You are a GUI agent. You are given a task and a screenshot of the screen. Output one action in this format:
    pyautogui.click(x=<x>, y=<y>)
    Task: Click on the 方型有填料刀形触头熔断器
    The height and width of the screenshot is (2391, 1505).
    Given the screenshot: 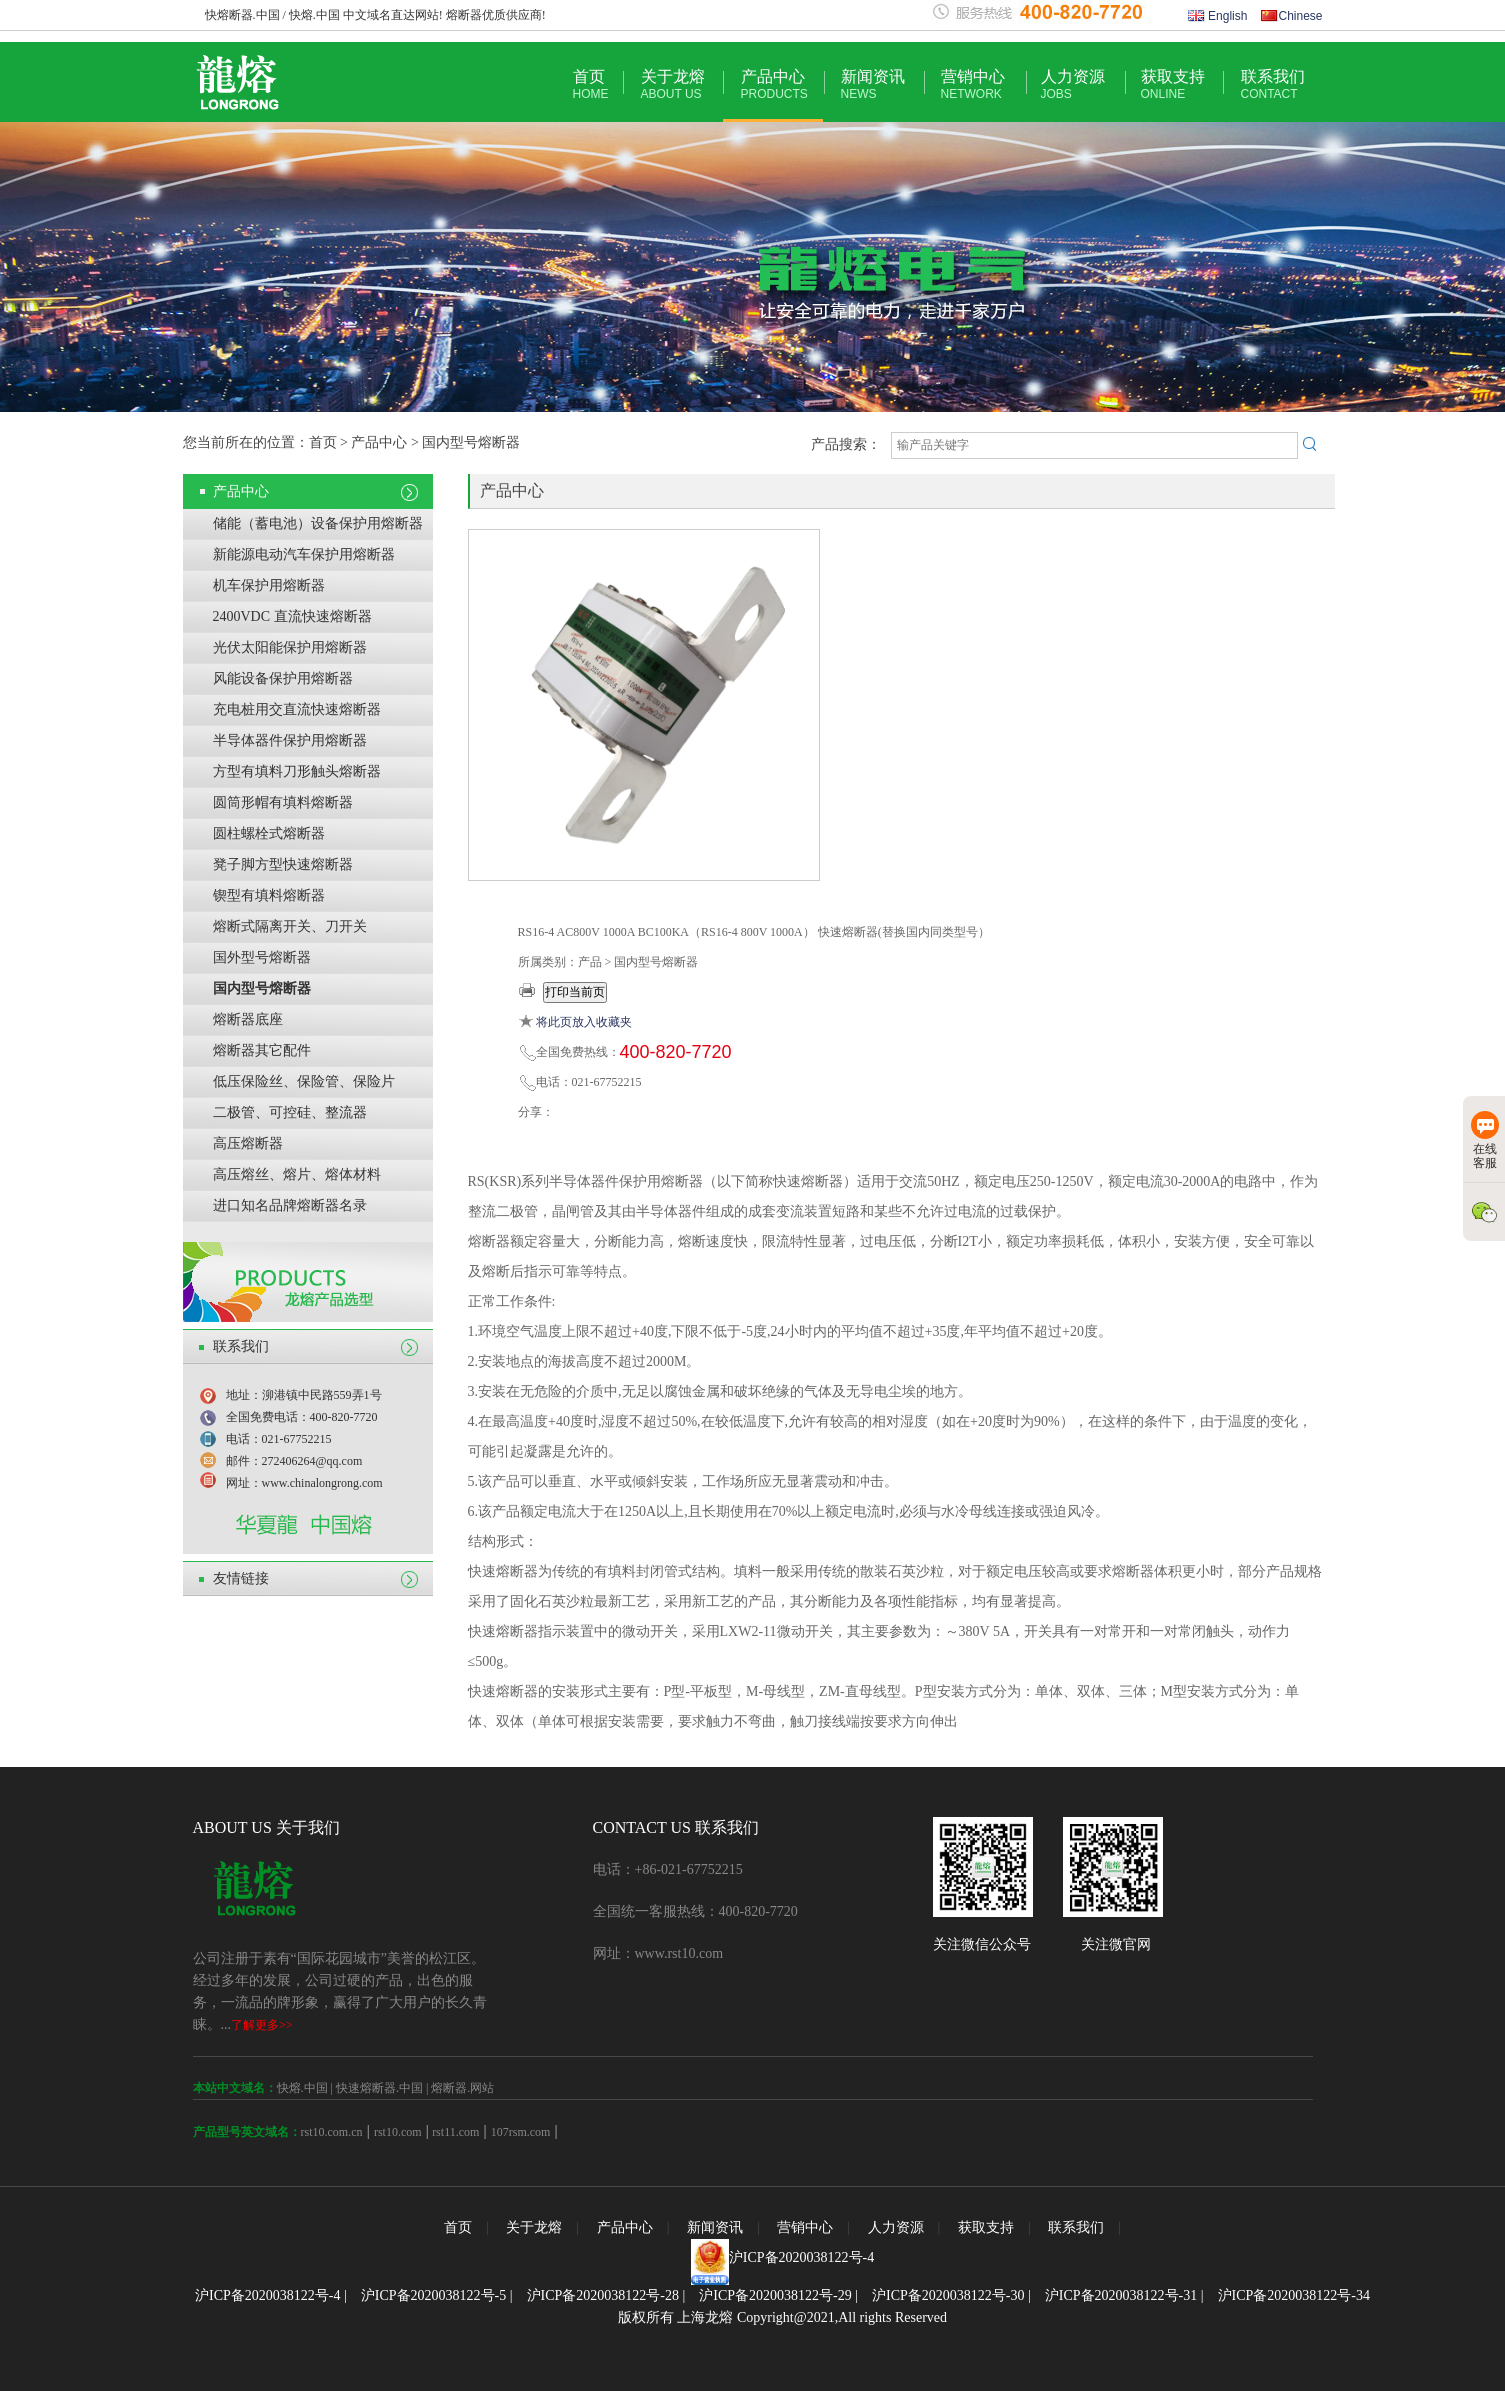 What is the action you would take?
    pyautogui.click(x=297, y=771)
    